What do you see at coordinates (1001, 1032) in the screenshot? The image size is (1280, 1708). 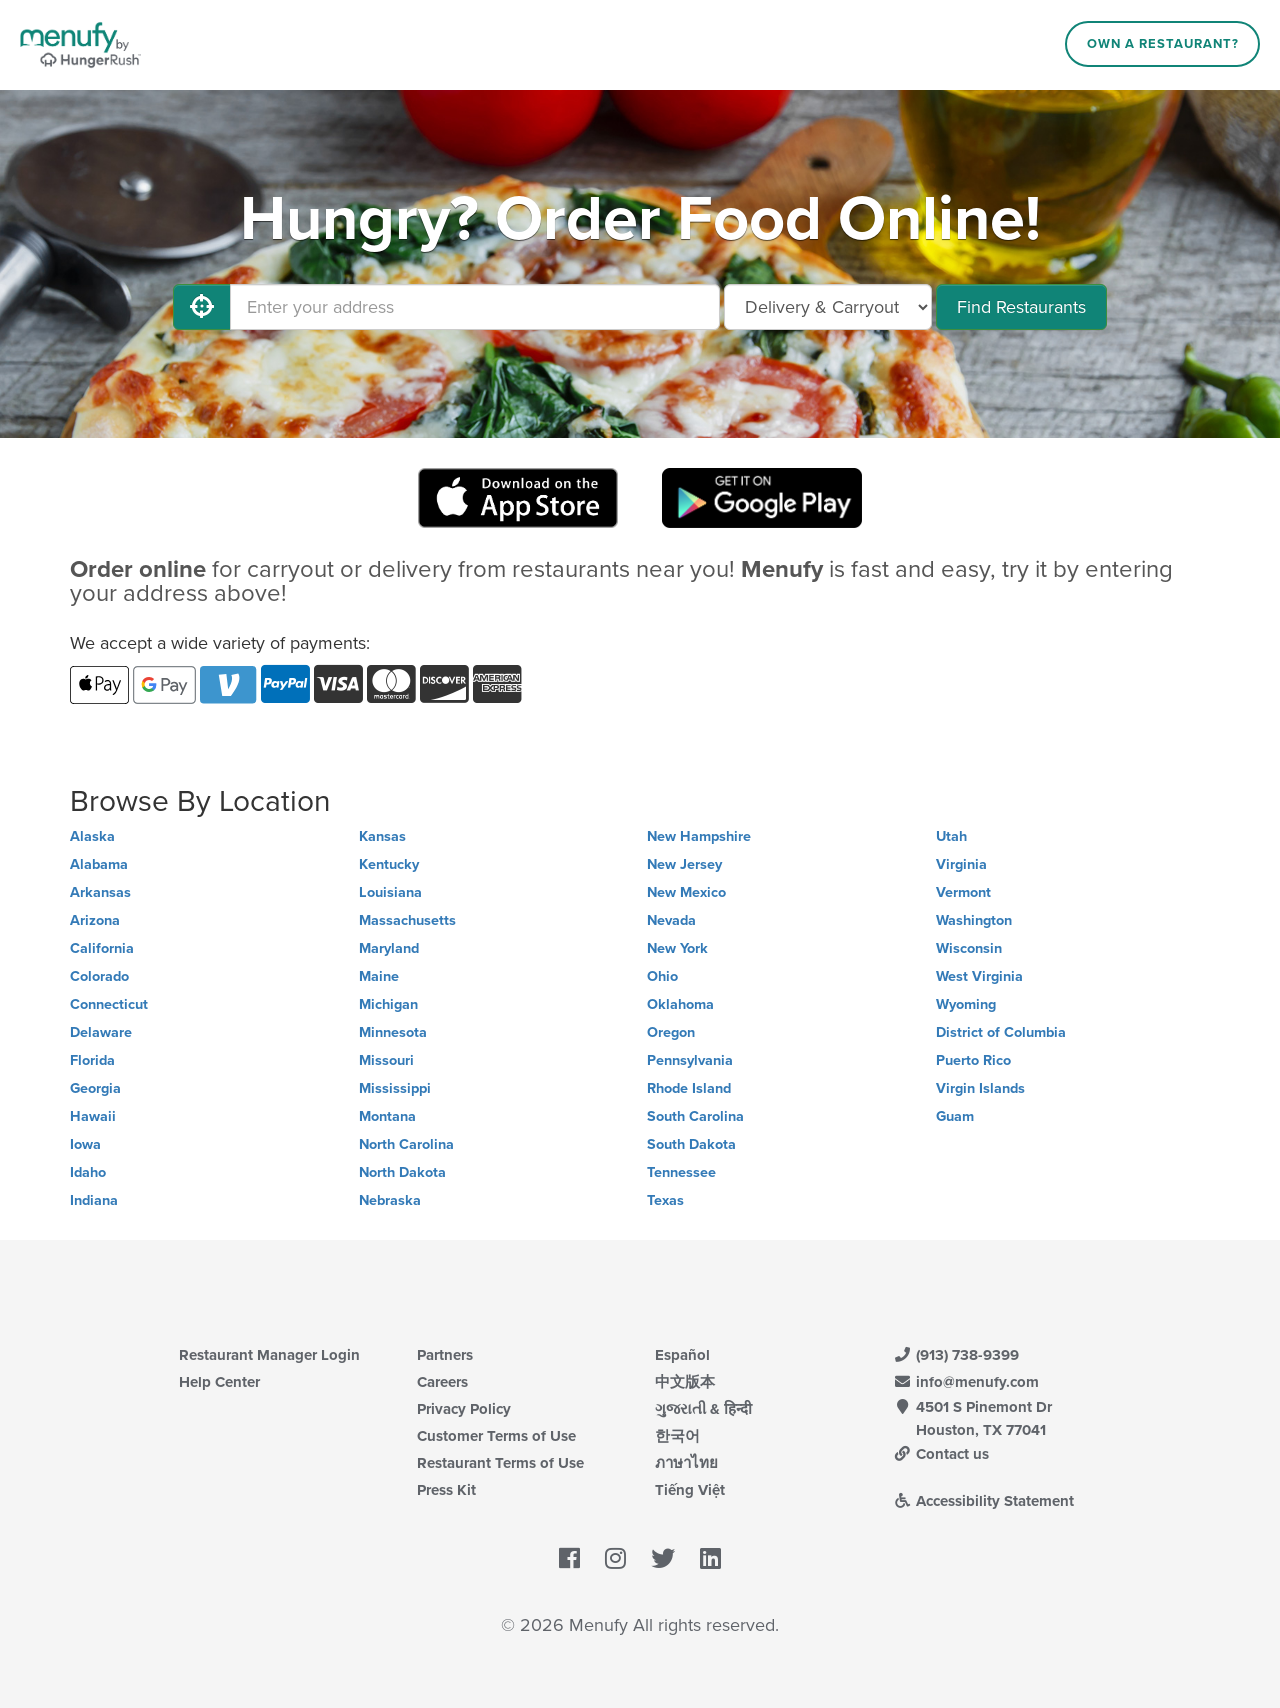 I see `District of Columbia` at bounding box center [1001, 1032].